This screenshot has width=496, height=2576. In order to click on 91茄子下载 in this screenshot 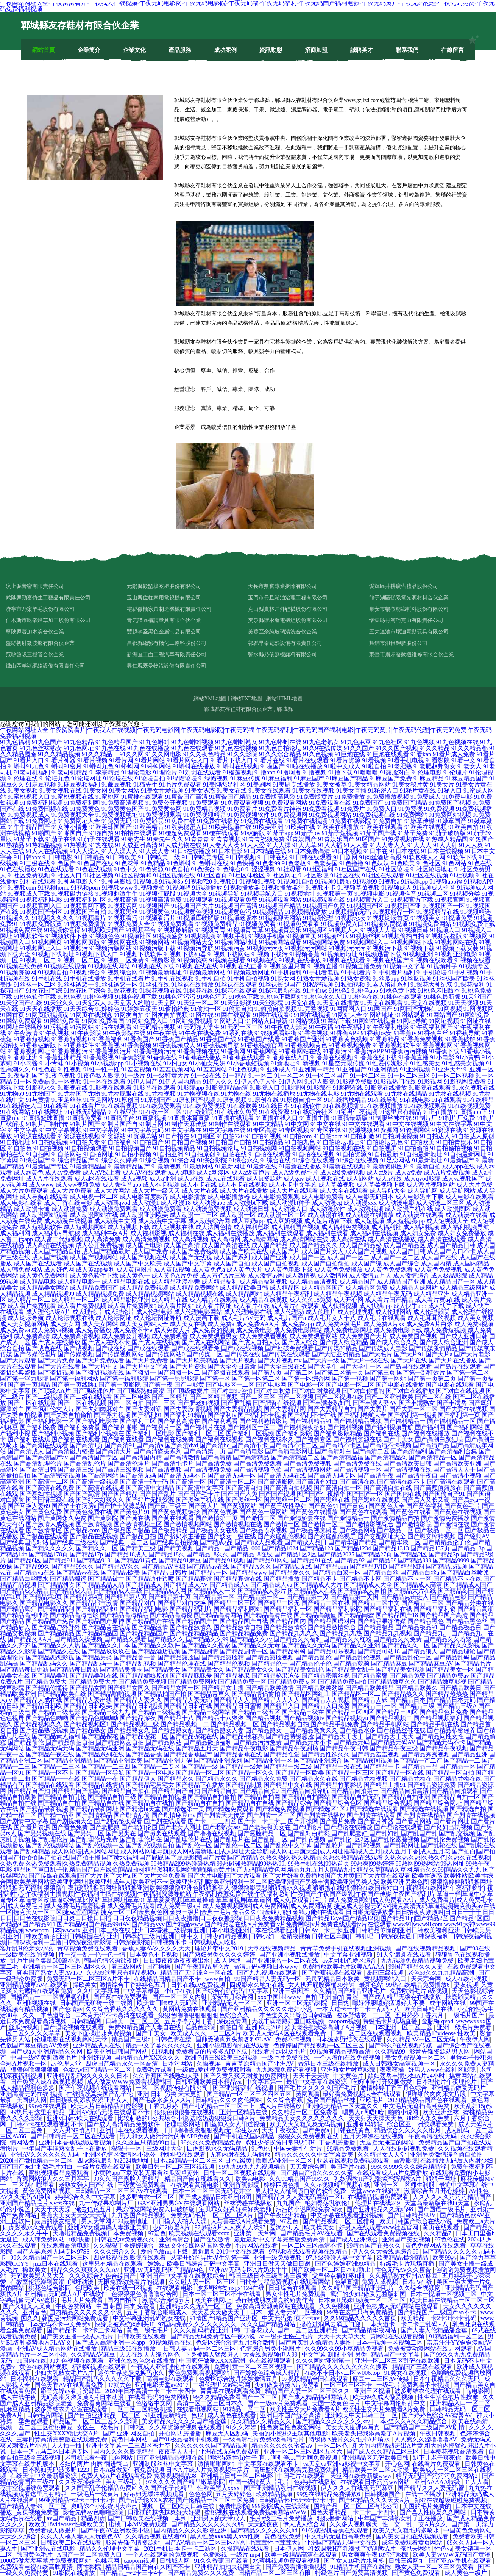, I will do `click(29, 839)`.